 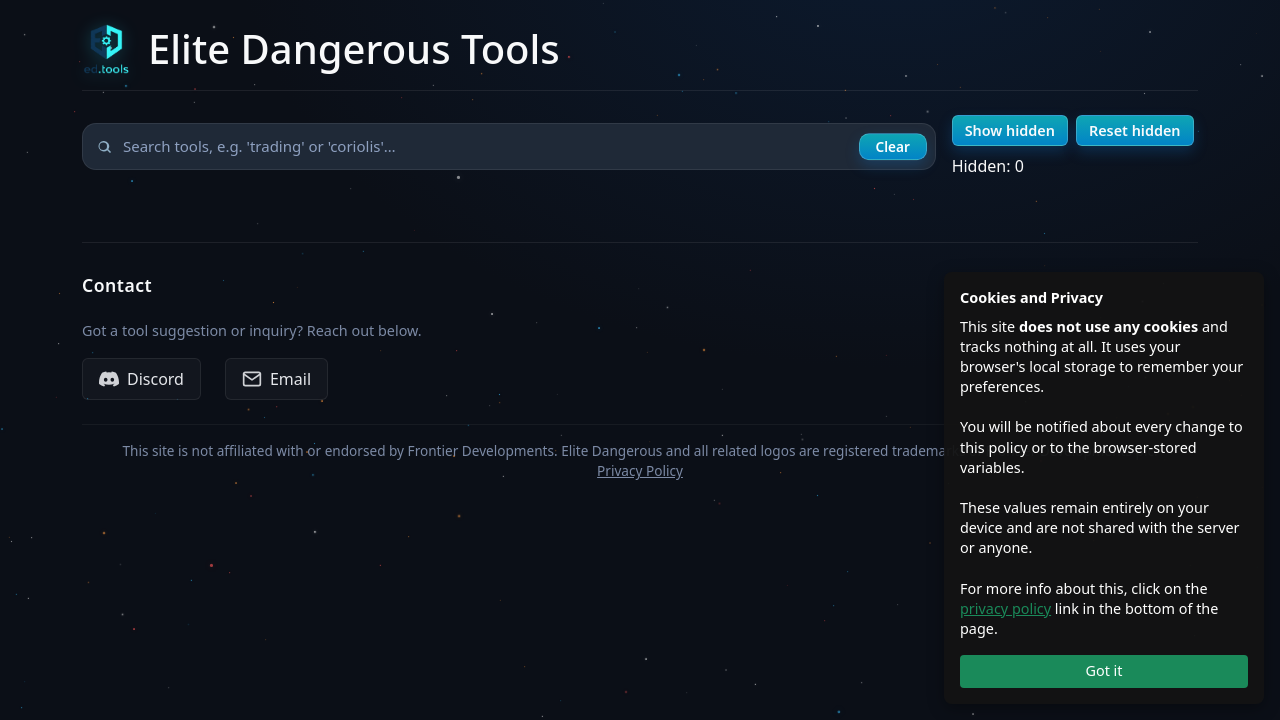 What do you see at coordinates (1135, 130) in the screenshot?
I see `Reset hidden` at bounding box center [1135, 130].